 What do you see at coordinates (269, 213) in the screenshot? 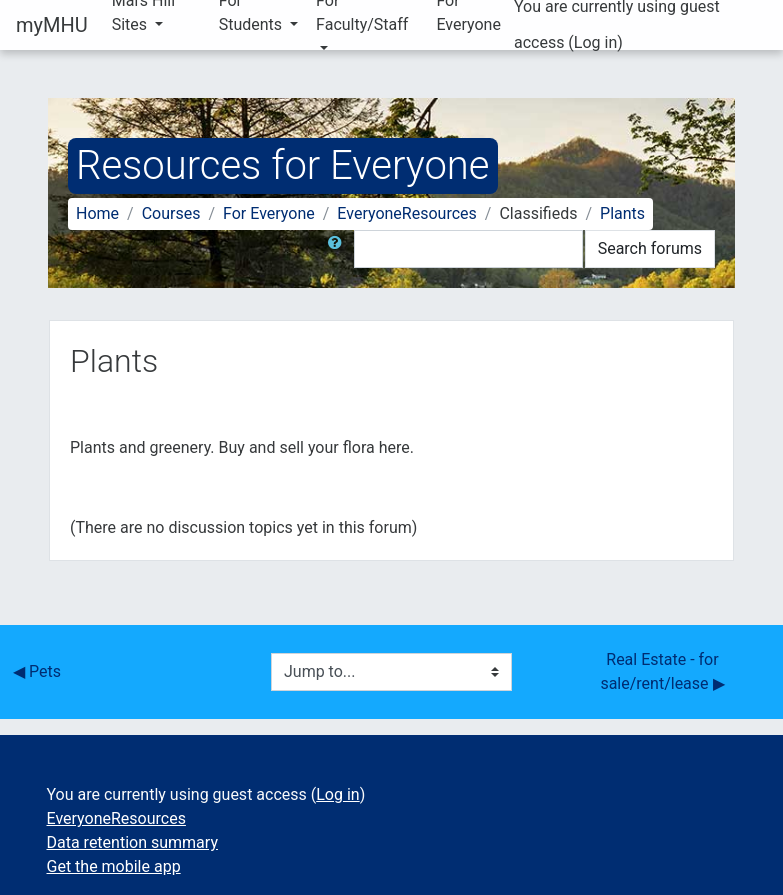
I see `For Everyone` at bounding box center [269, 213].